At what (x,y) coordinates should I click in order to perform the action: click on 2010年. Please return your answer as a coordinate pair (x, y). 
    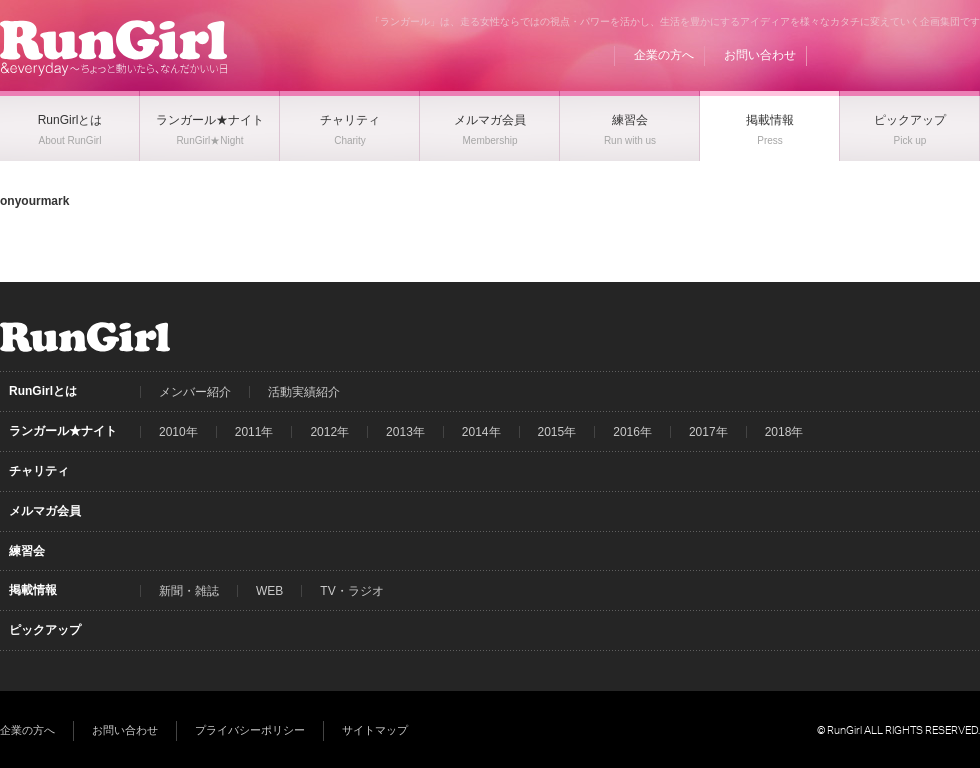
    Looking at the image, I should click on (178, 432).